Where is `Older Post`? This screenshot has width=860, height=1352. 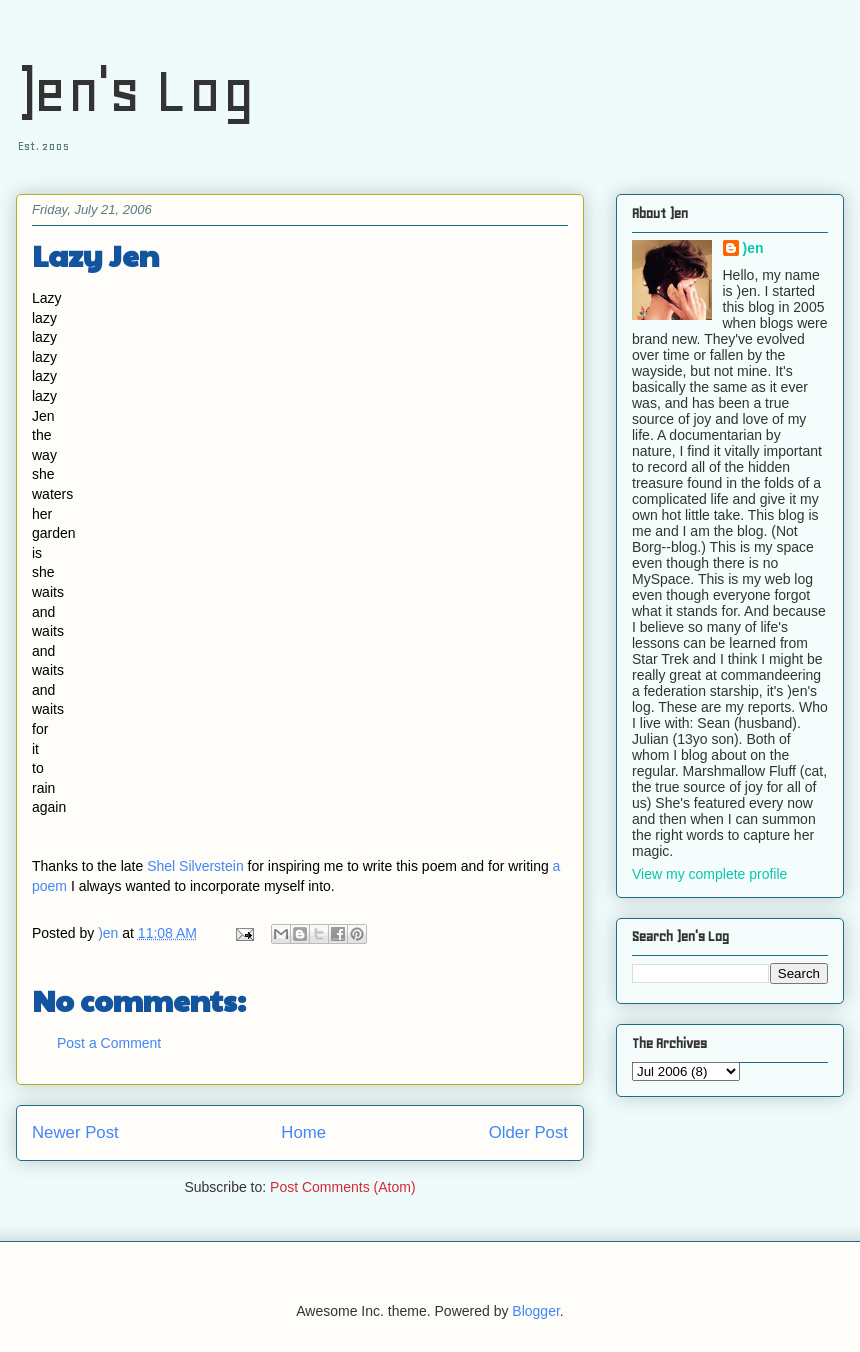
Older Post is located at coordinates (528, 1132).